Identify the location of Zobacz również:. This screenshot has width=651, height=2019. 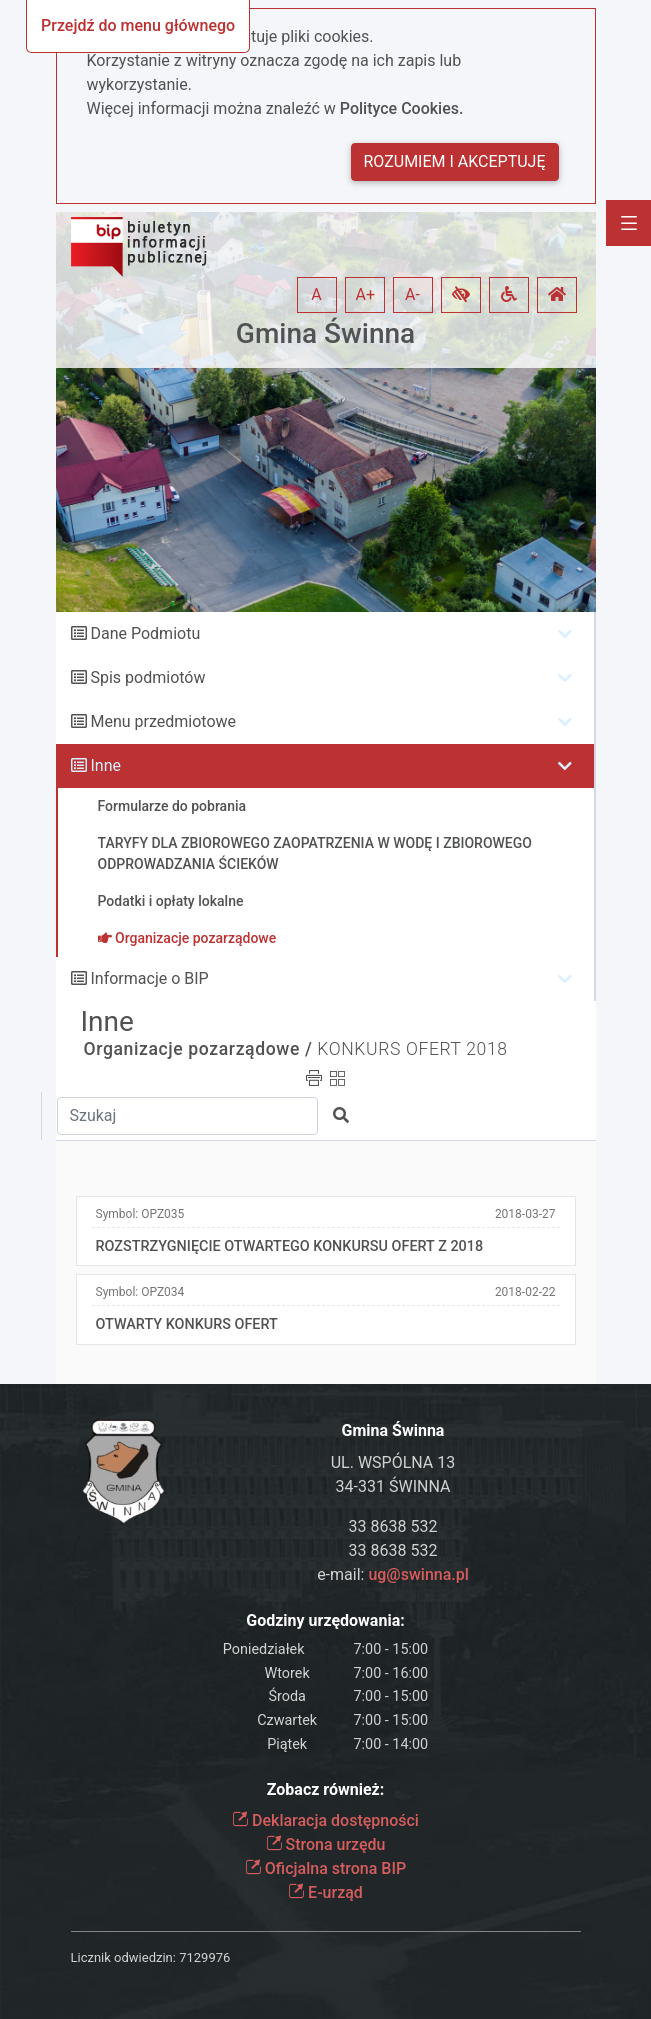
(326, 1789).